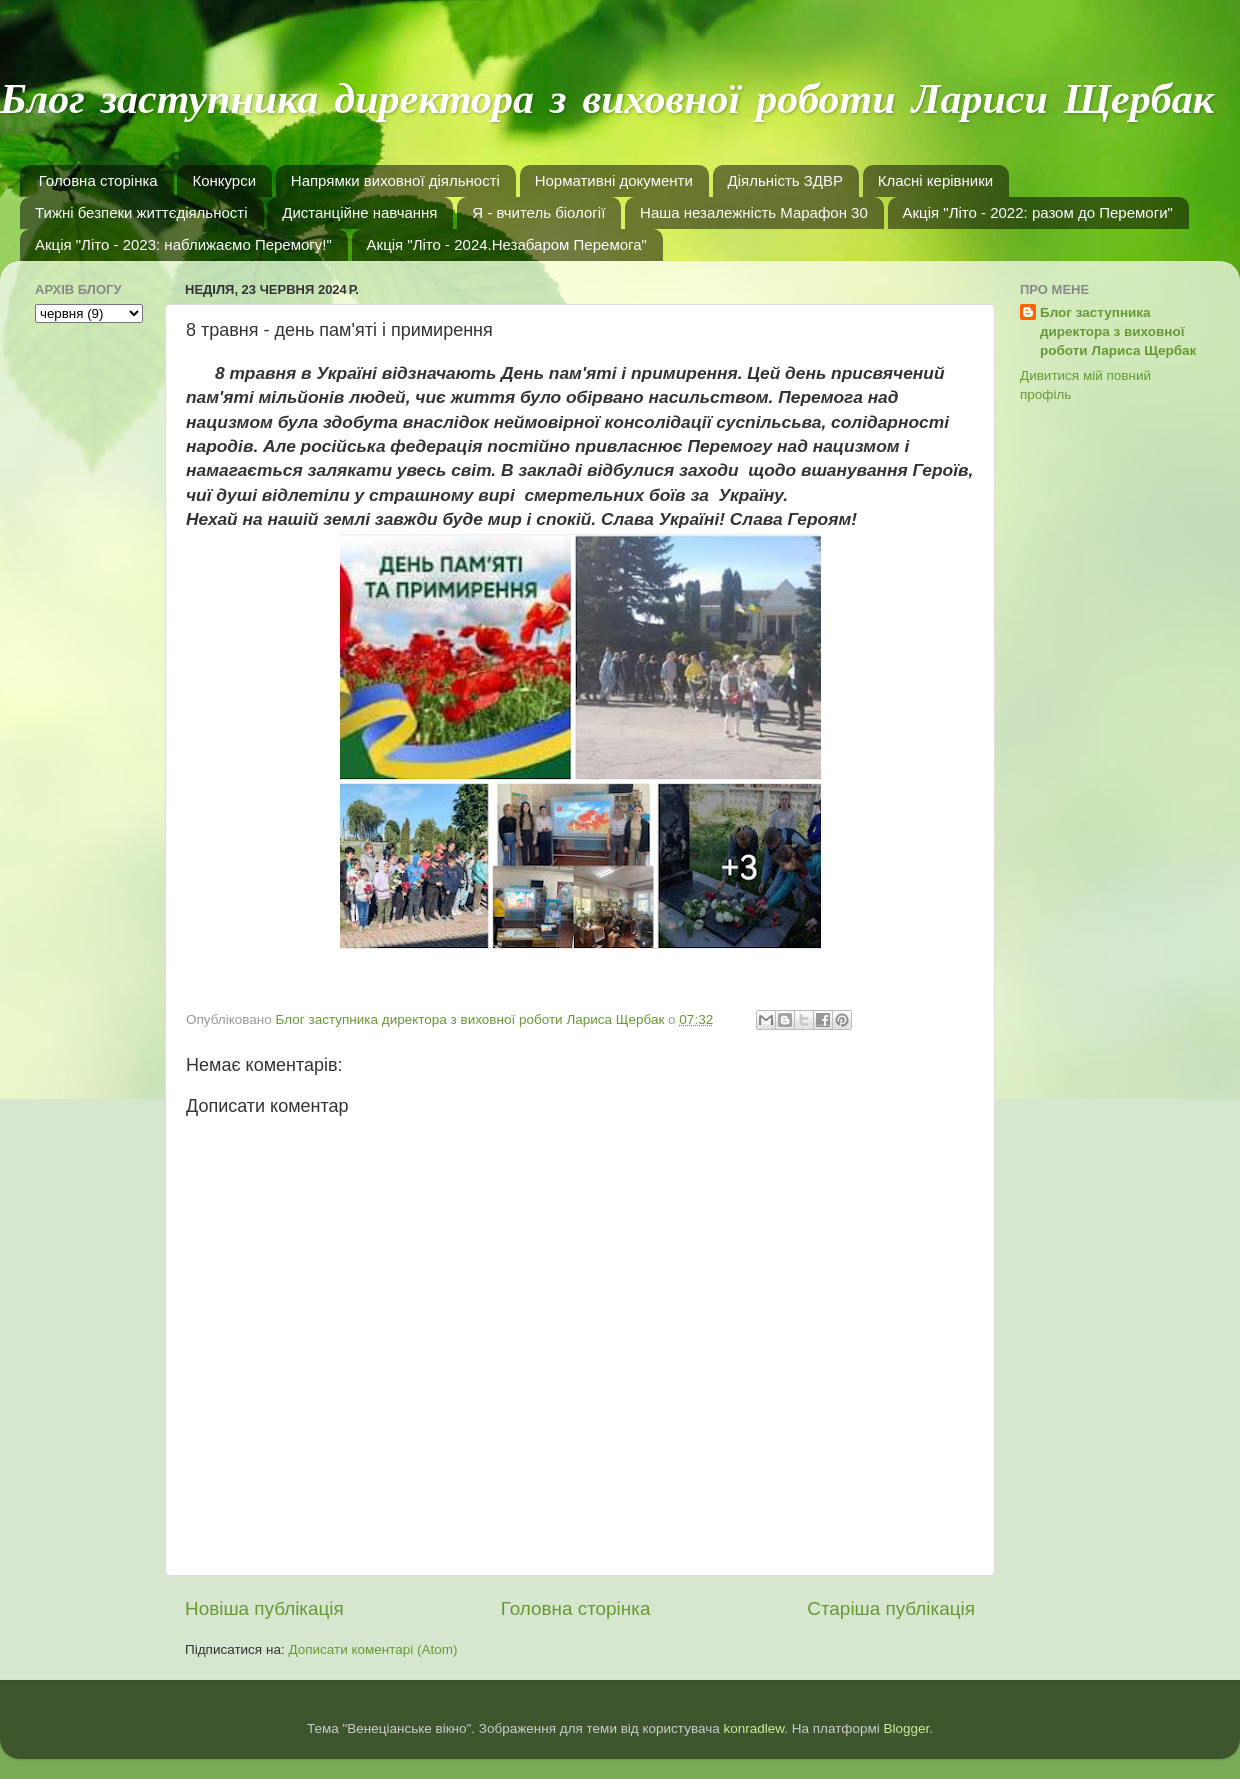 Image resolution: width=1240 pixels, height=1779 pixels. I want to click on Напрямки виховної діяльності, so click(395, 180).